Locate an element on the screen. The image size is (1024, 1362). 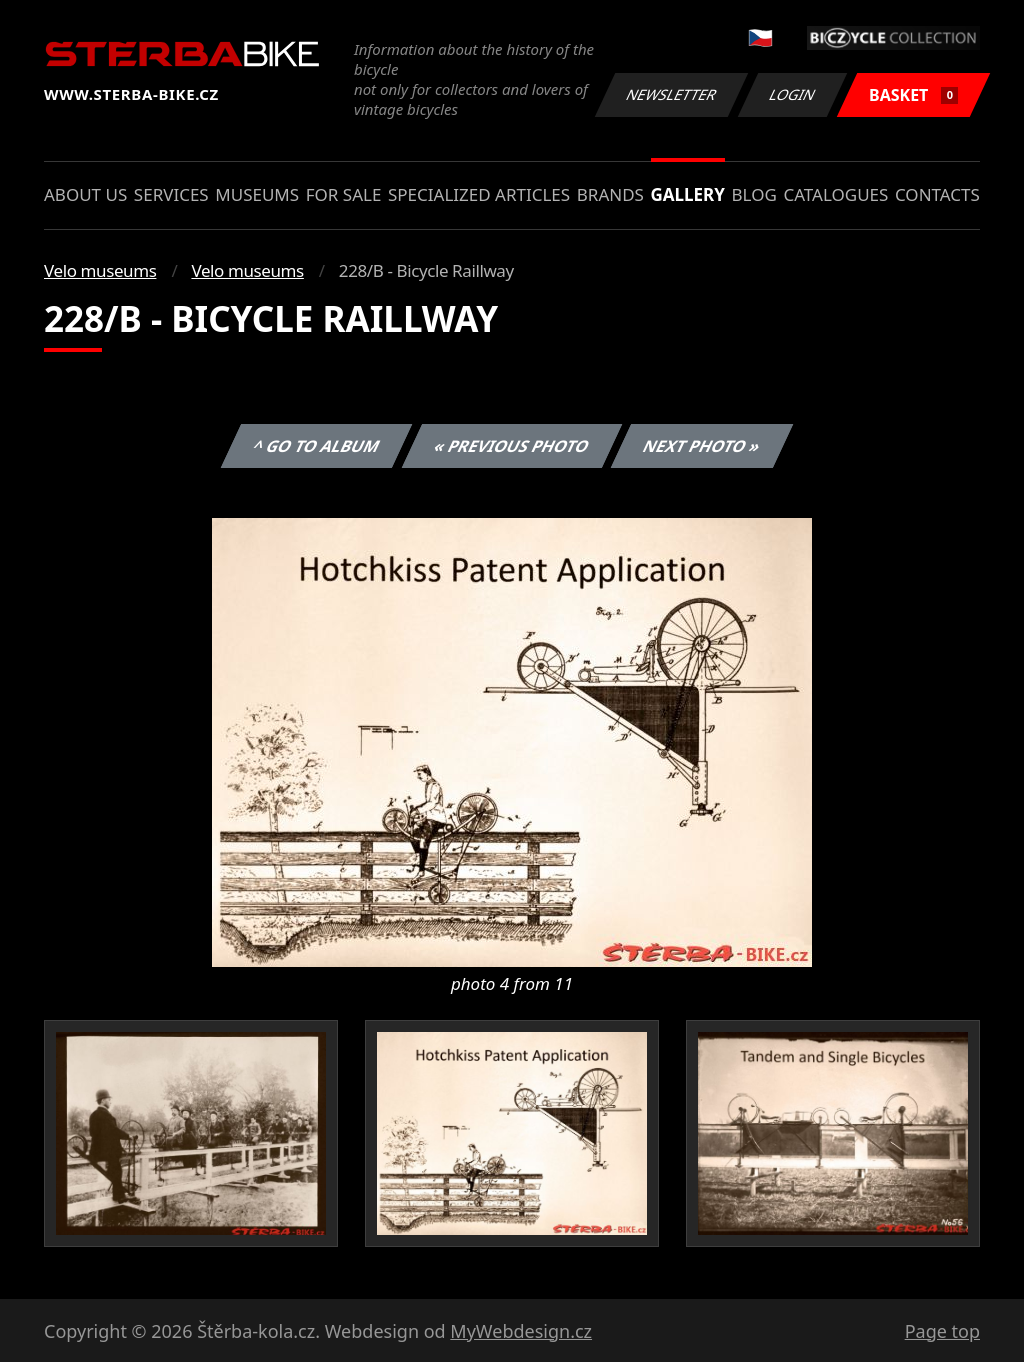
Next photo » is located at coordinates (702, 446).